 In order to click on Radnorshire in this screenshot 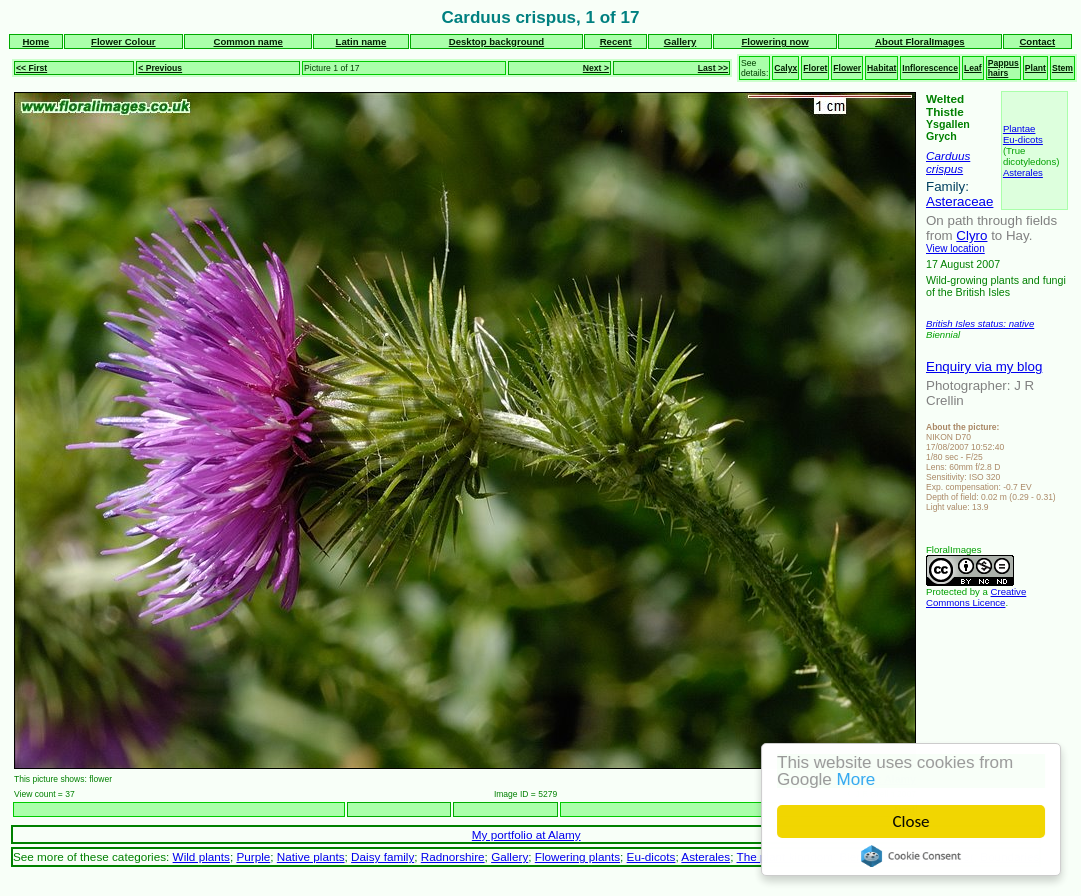, I will do `click(453, 856)`.